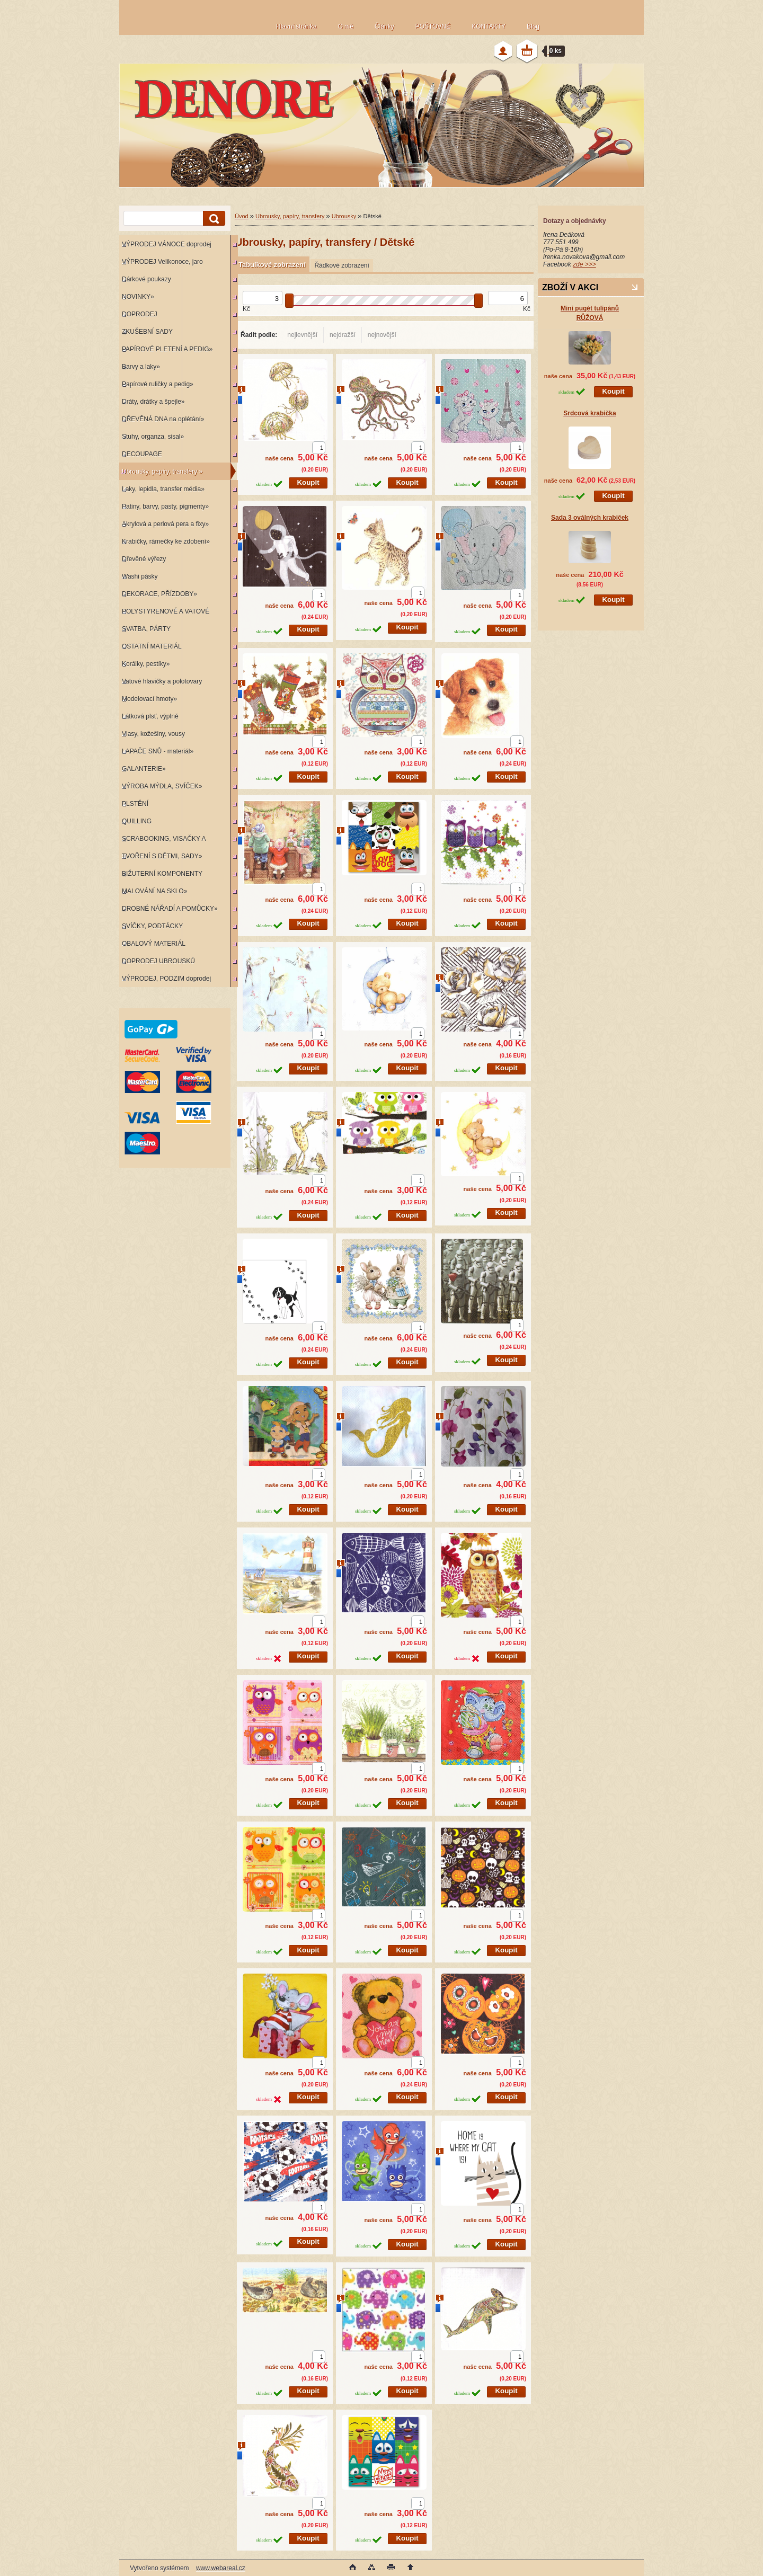 The image size is (763, 2576). I want to click on Akrylová a perlová pera a fixy», so click(165, 524).